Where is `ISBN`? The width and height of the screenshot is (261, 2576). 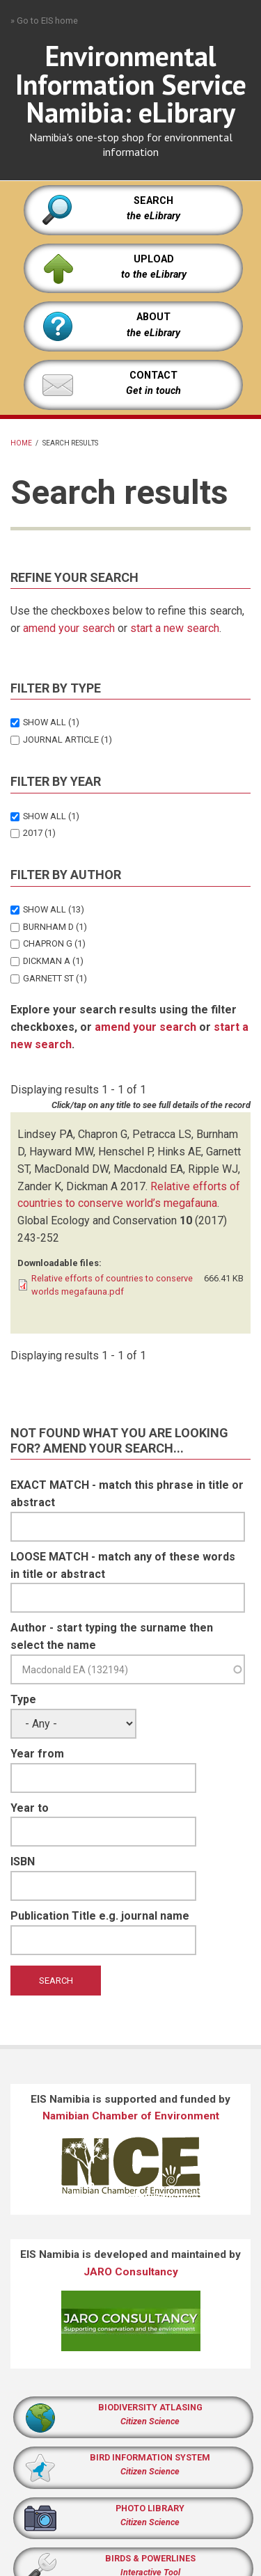
ISBN is located at coordinates (22, 1861).